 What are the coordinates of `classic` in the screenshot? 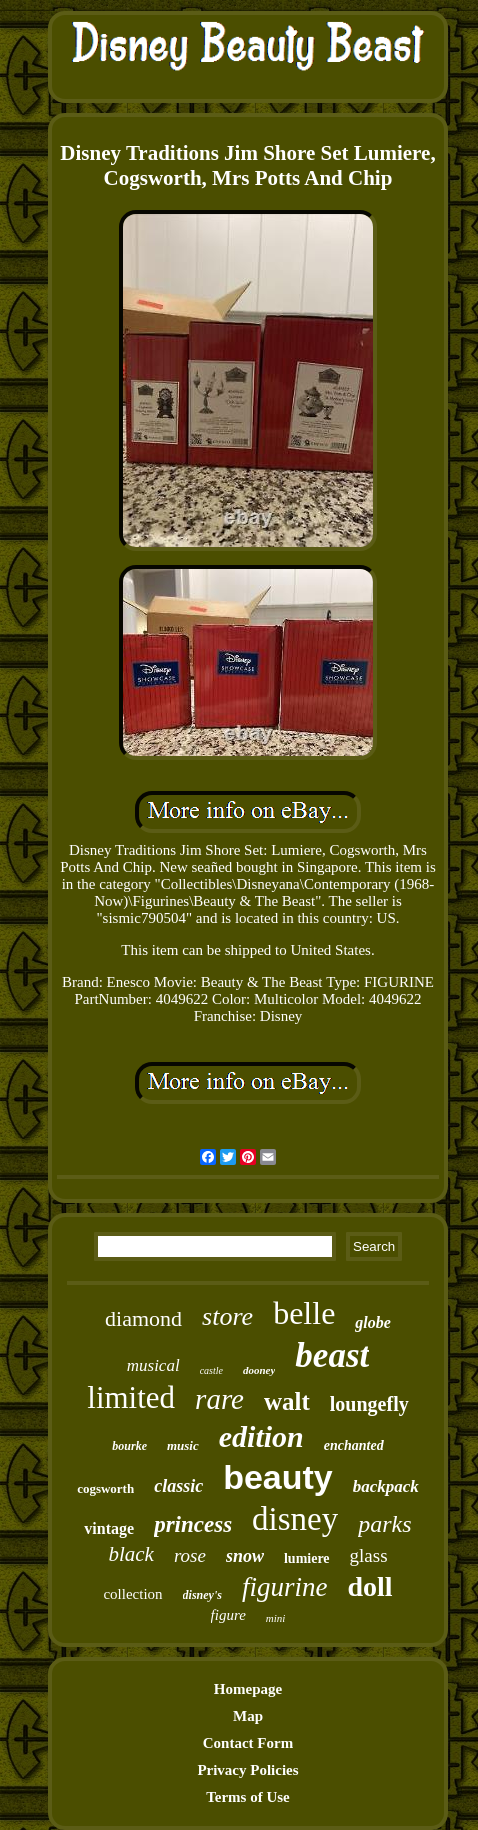 It's located at (178, 1486).